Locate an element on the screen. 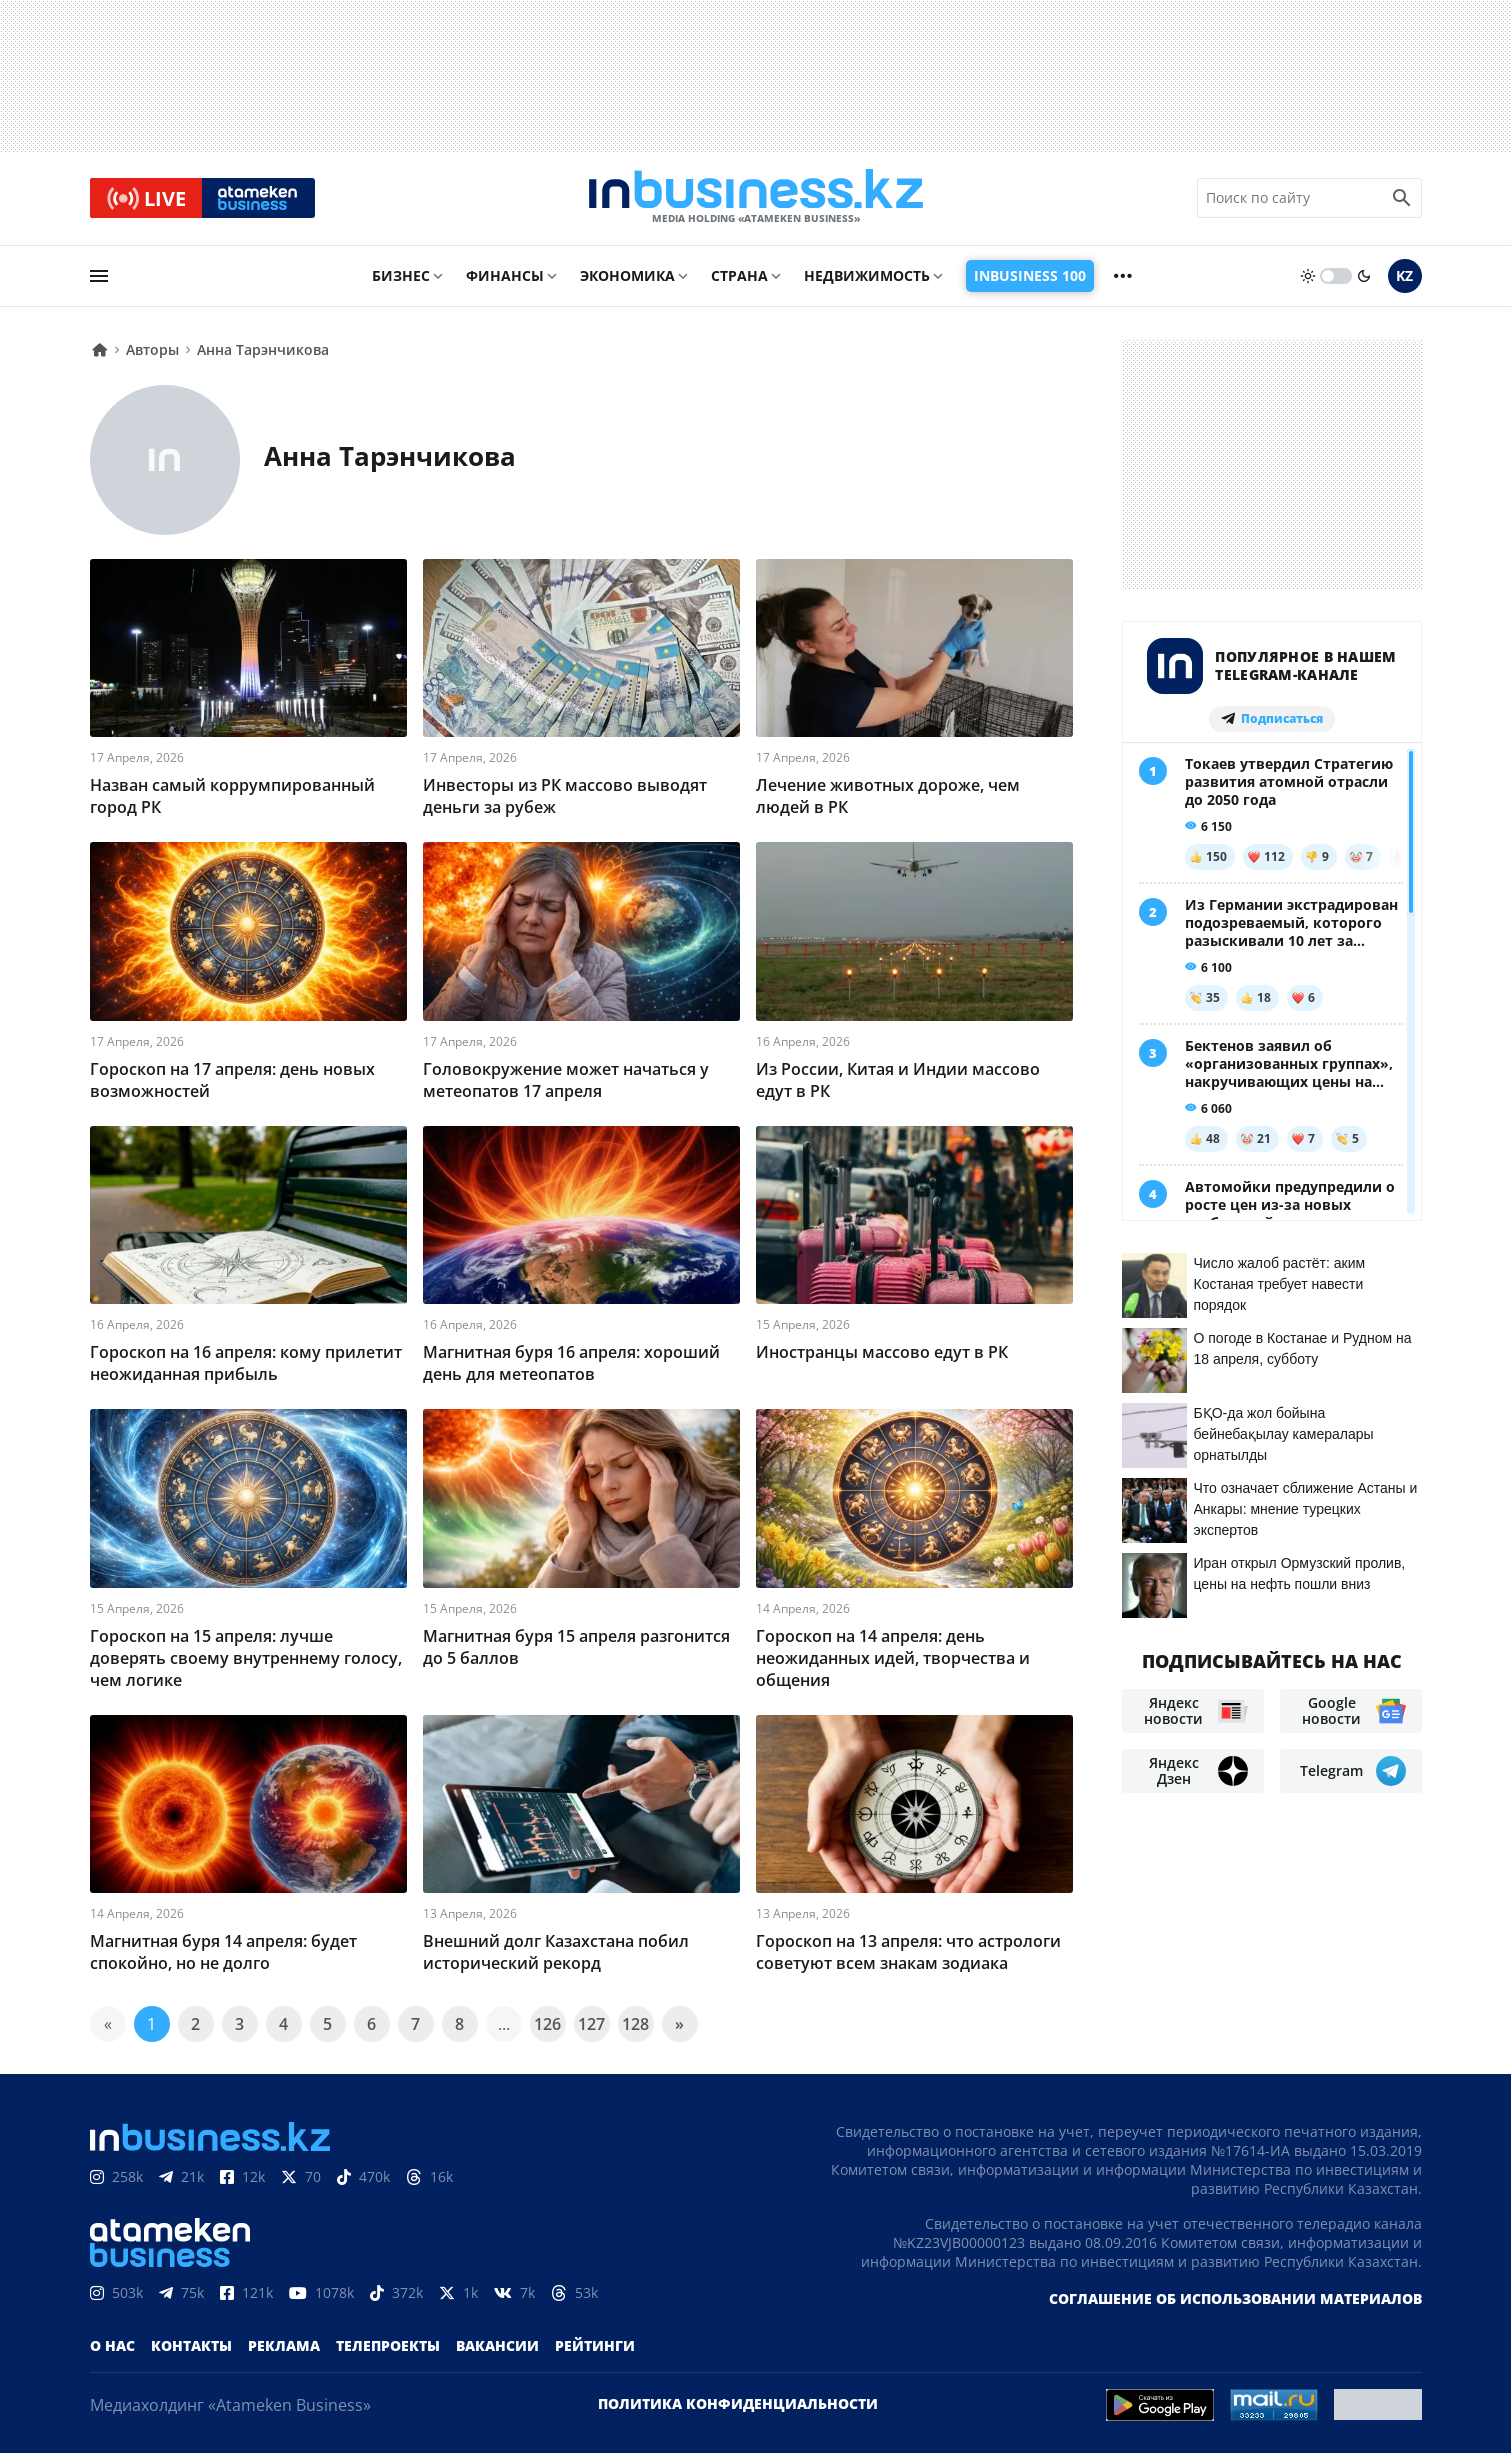 This screenshot has height=2454, width=1511. Соглашение об использовании материалов is located at coordinates (1235, 2299).